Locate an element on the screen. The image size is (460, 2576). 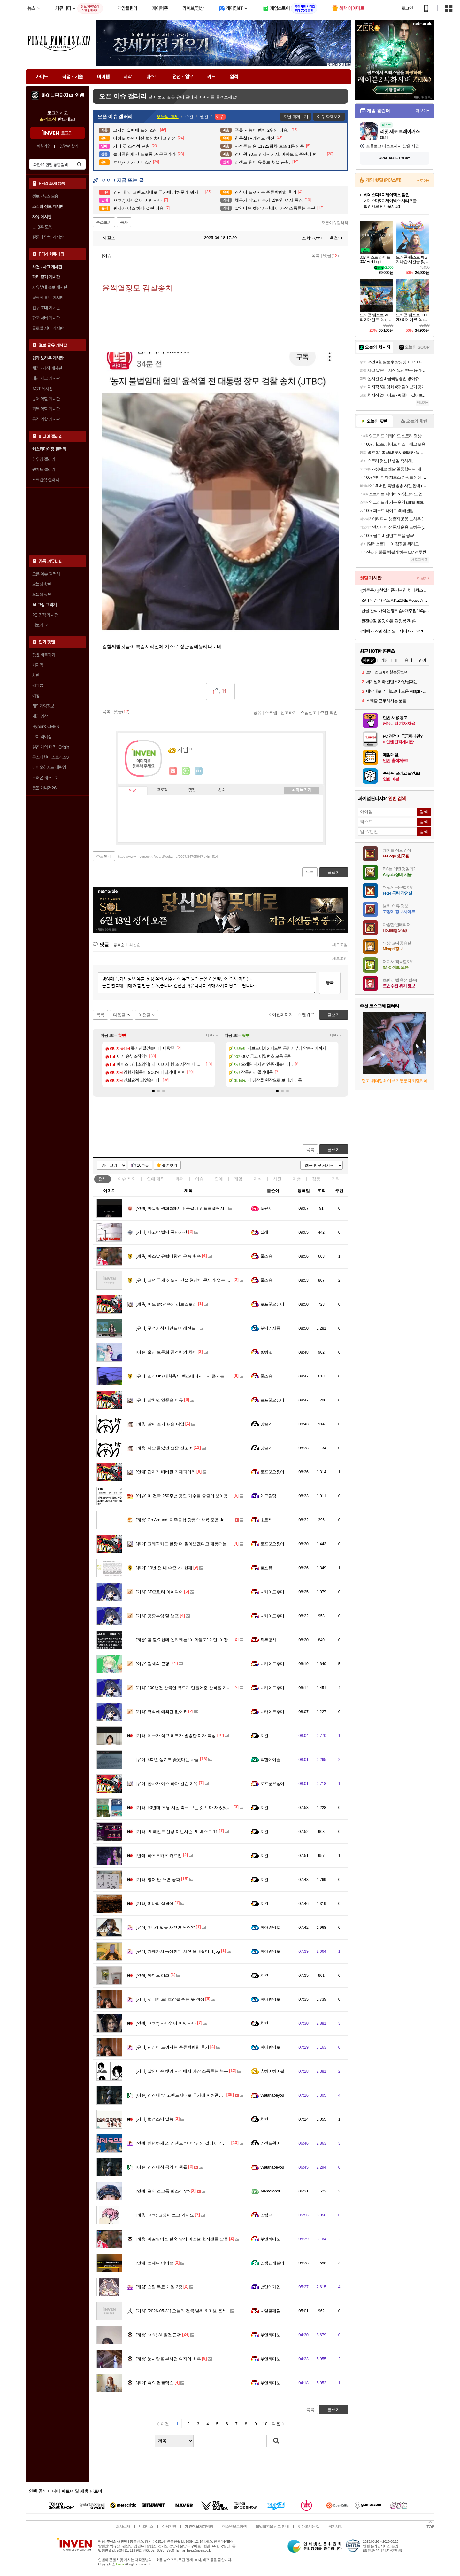
걸그룹 is located at coordinates (37, 685).